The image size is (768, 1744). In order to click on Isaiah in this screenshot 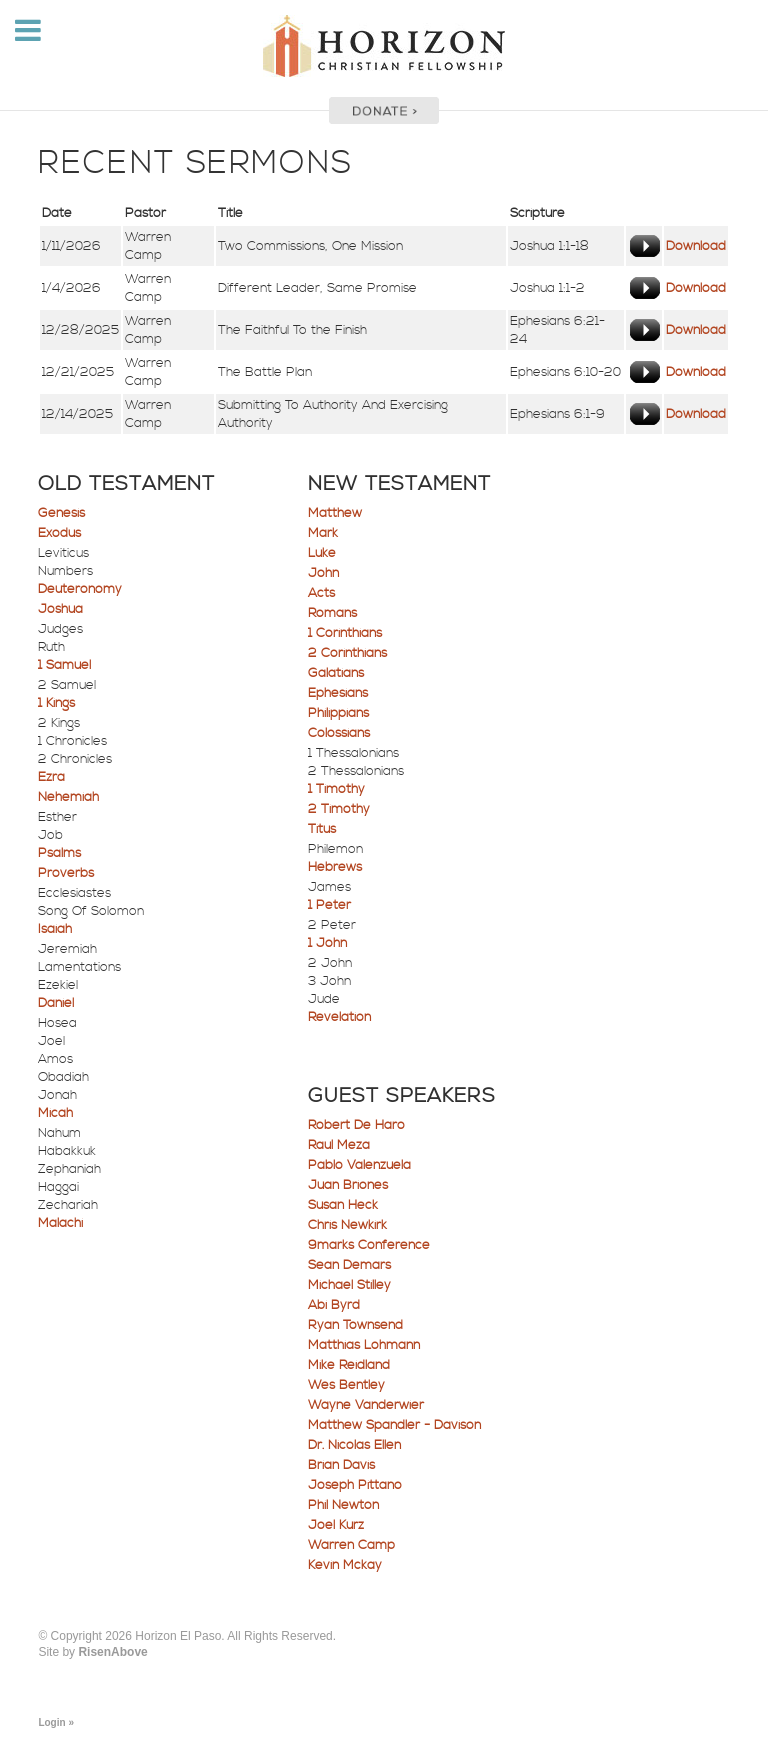, I will do `click(55, 929)`.